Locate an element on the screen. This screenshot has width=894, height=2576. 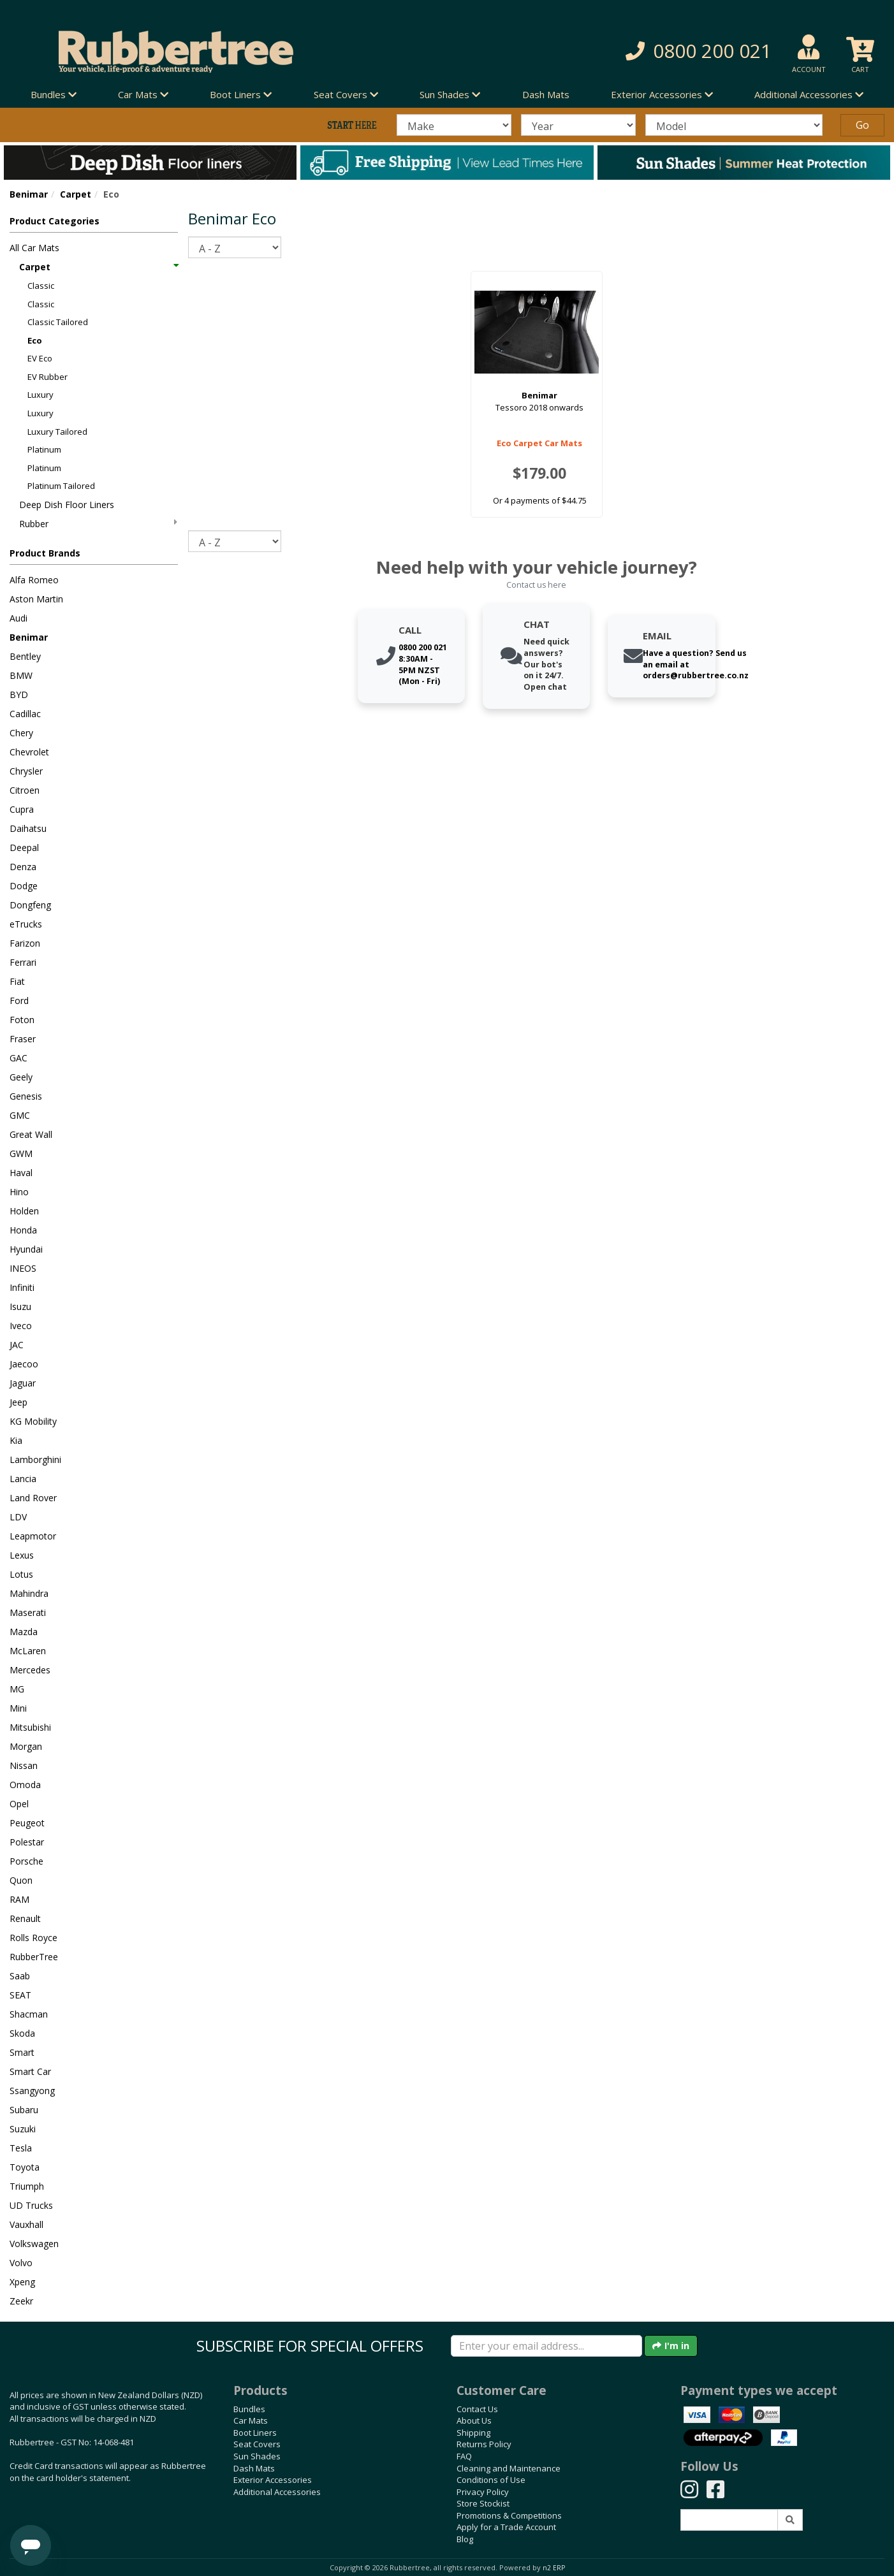
Promotions & Competitions is located at coordinates (509, 2515).